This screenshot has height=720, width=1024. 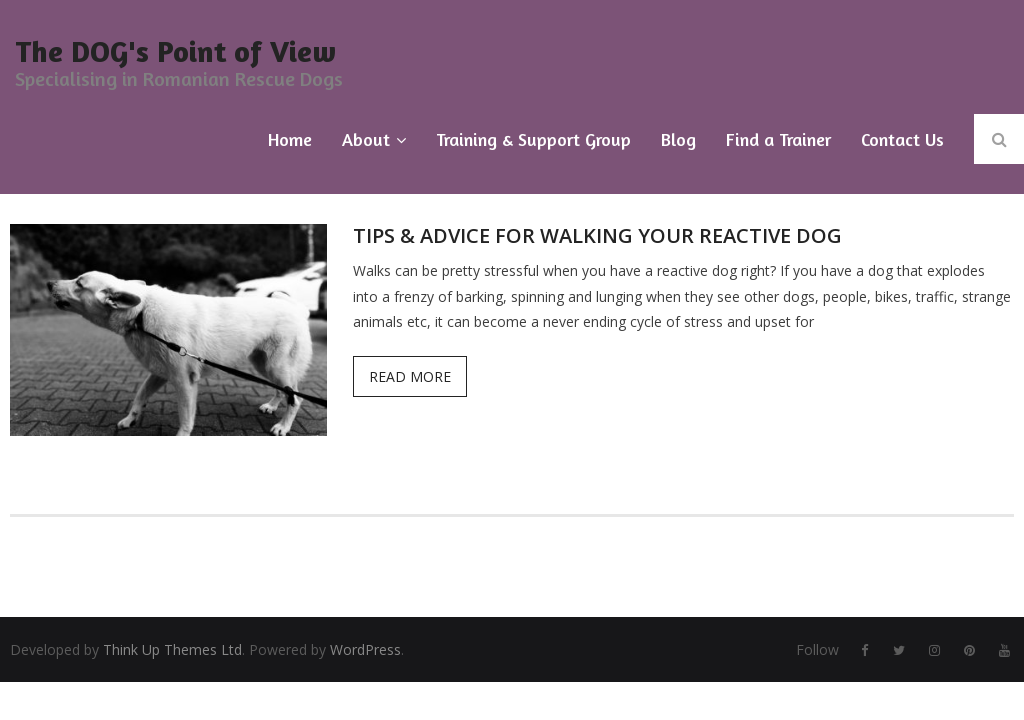 What do you see at coordinates (597, 235) in the screenshot?
I see `Tips & Advice for Walking Your Reactive Dog` at bounding box center [597, 235].